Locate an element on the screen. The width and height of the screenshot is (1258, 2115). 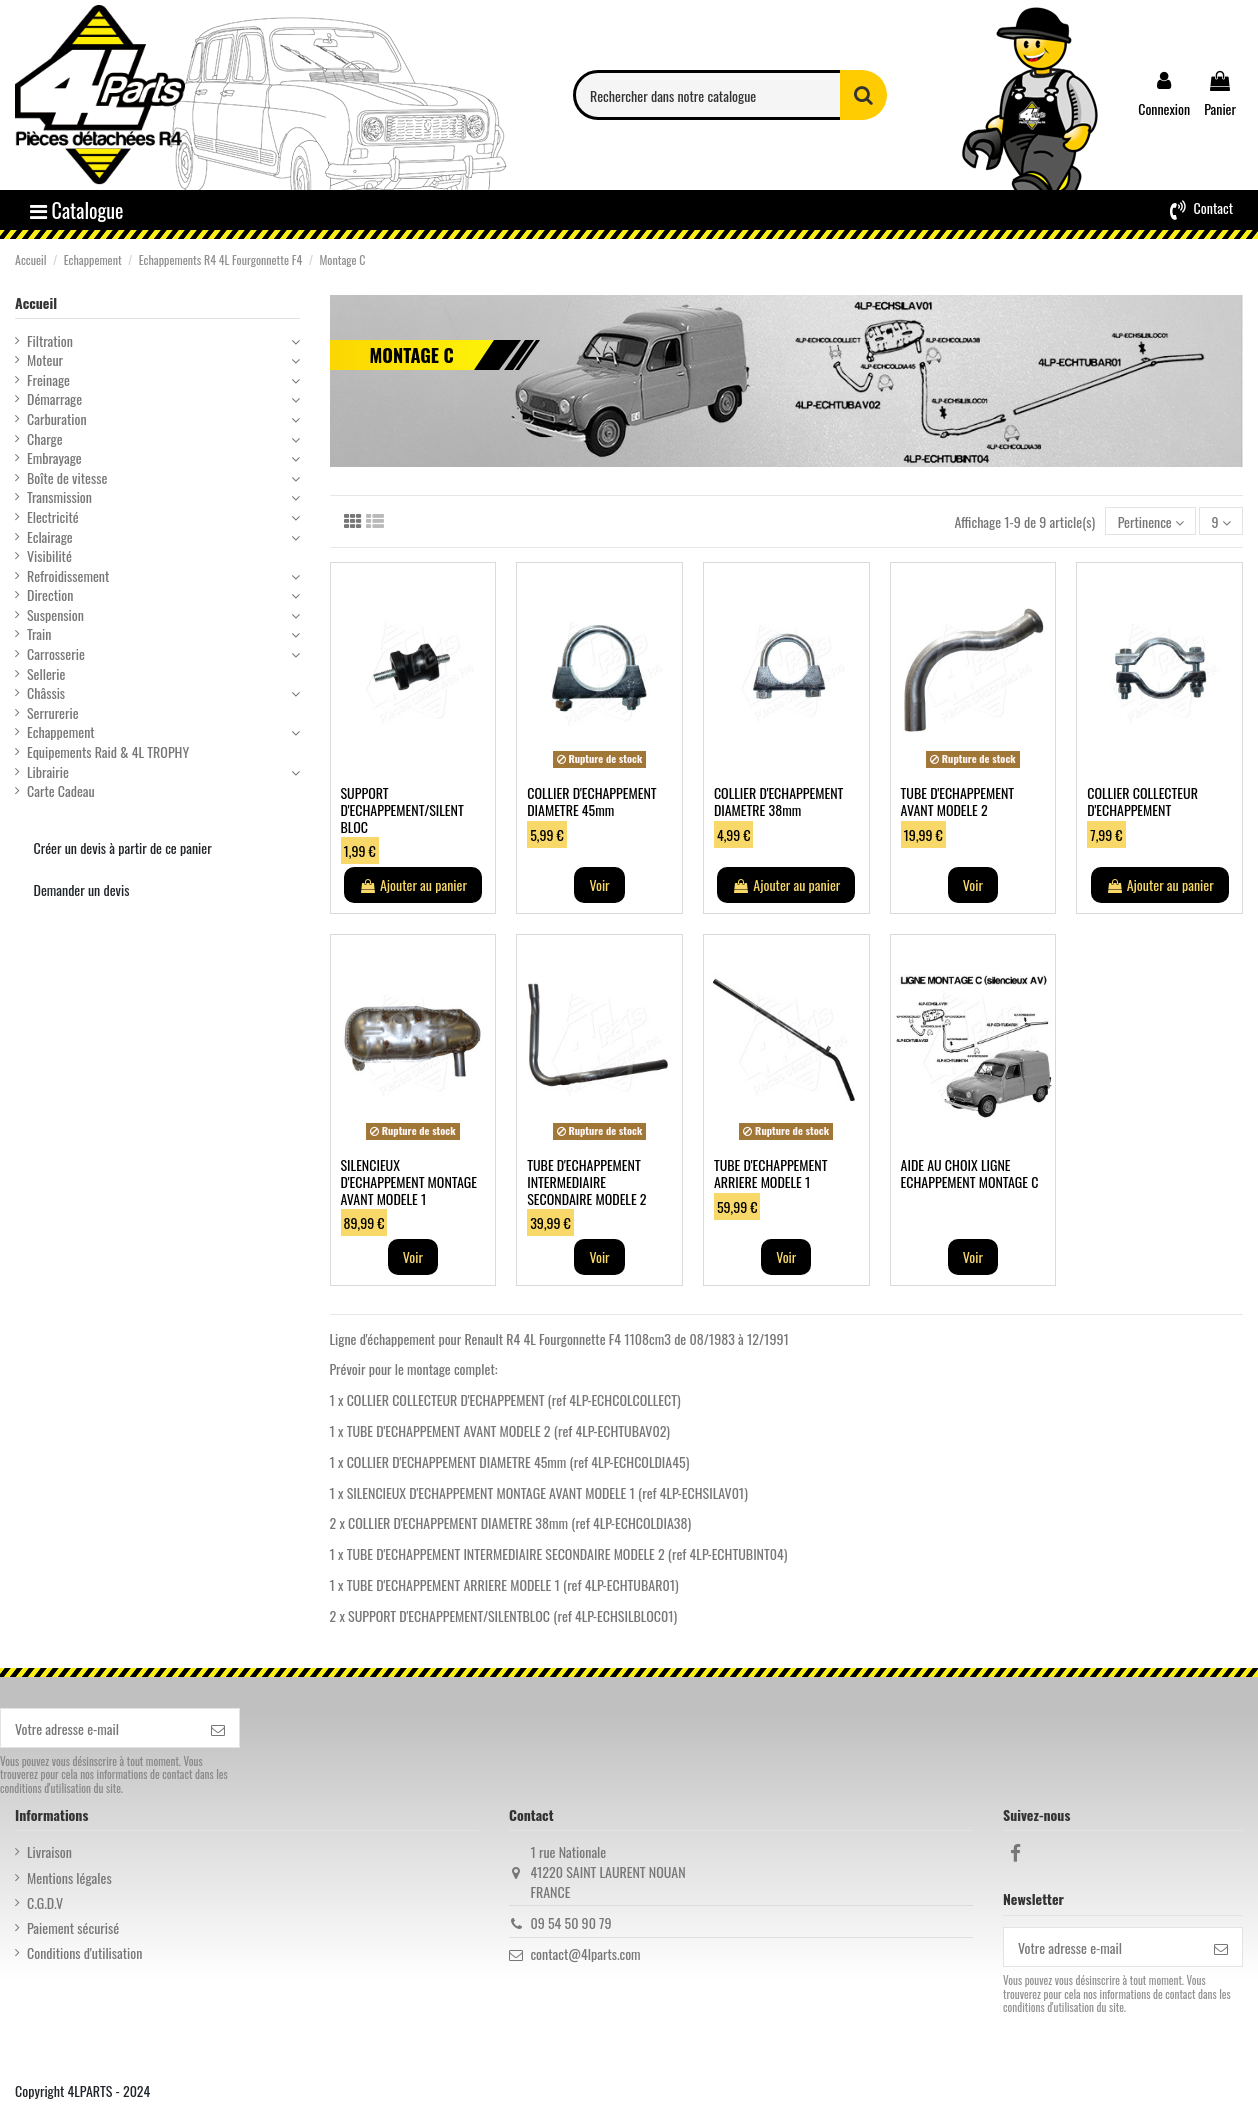
SILENCIEUX D'ECHAPPEMENT MONTAGE AVANT MODELE 1 is located at coordinates (409, 1181).